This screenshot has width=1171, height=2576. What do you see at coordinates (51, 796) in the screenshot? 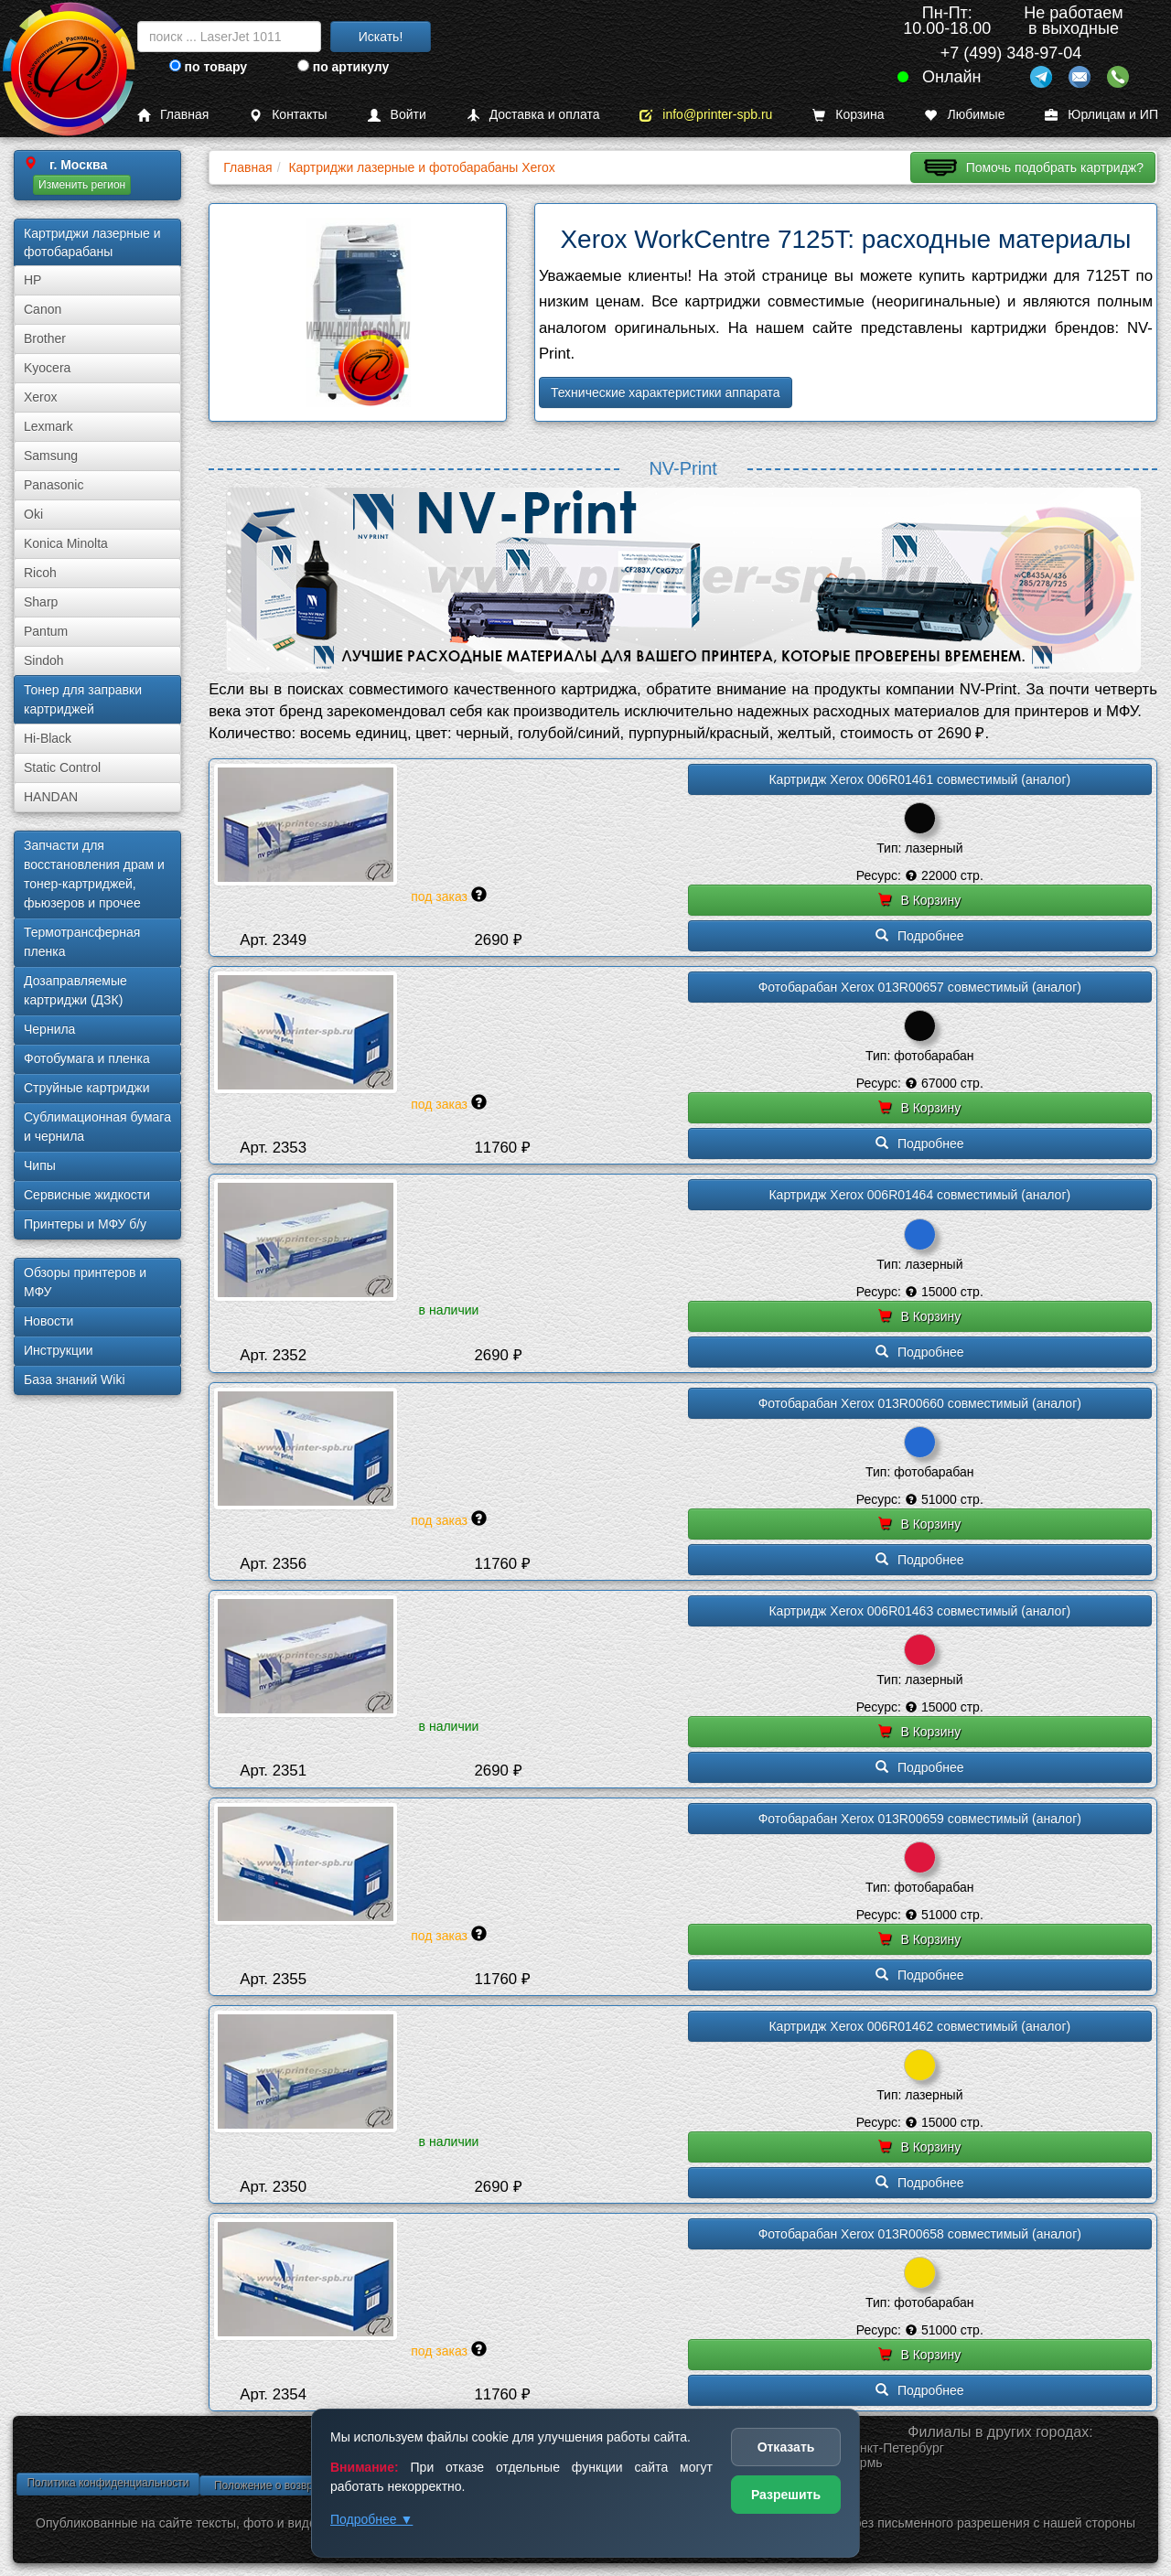
I see `HANDAN` at bounding box center [51, 796].